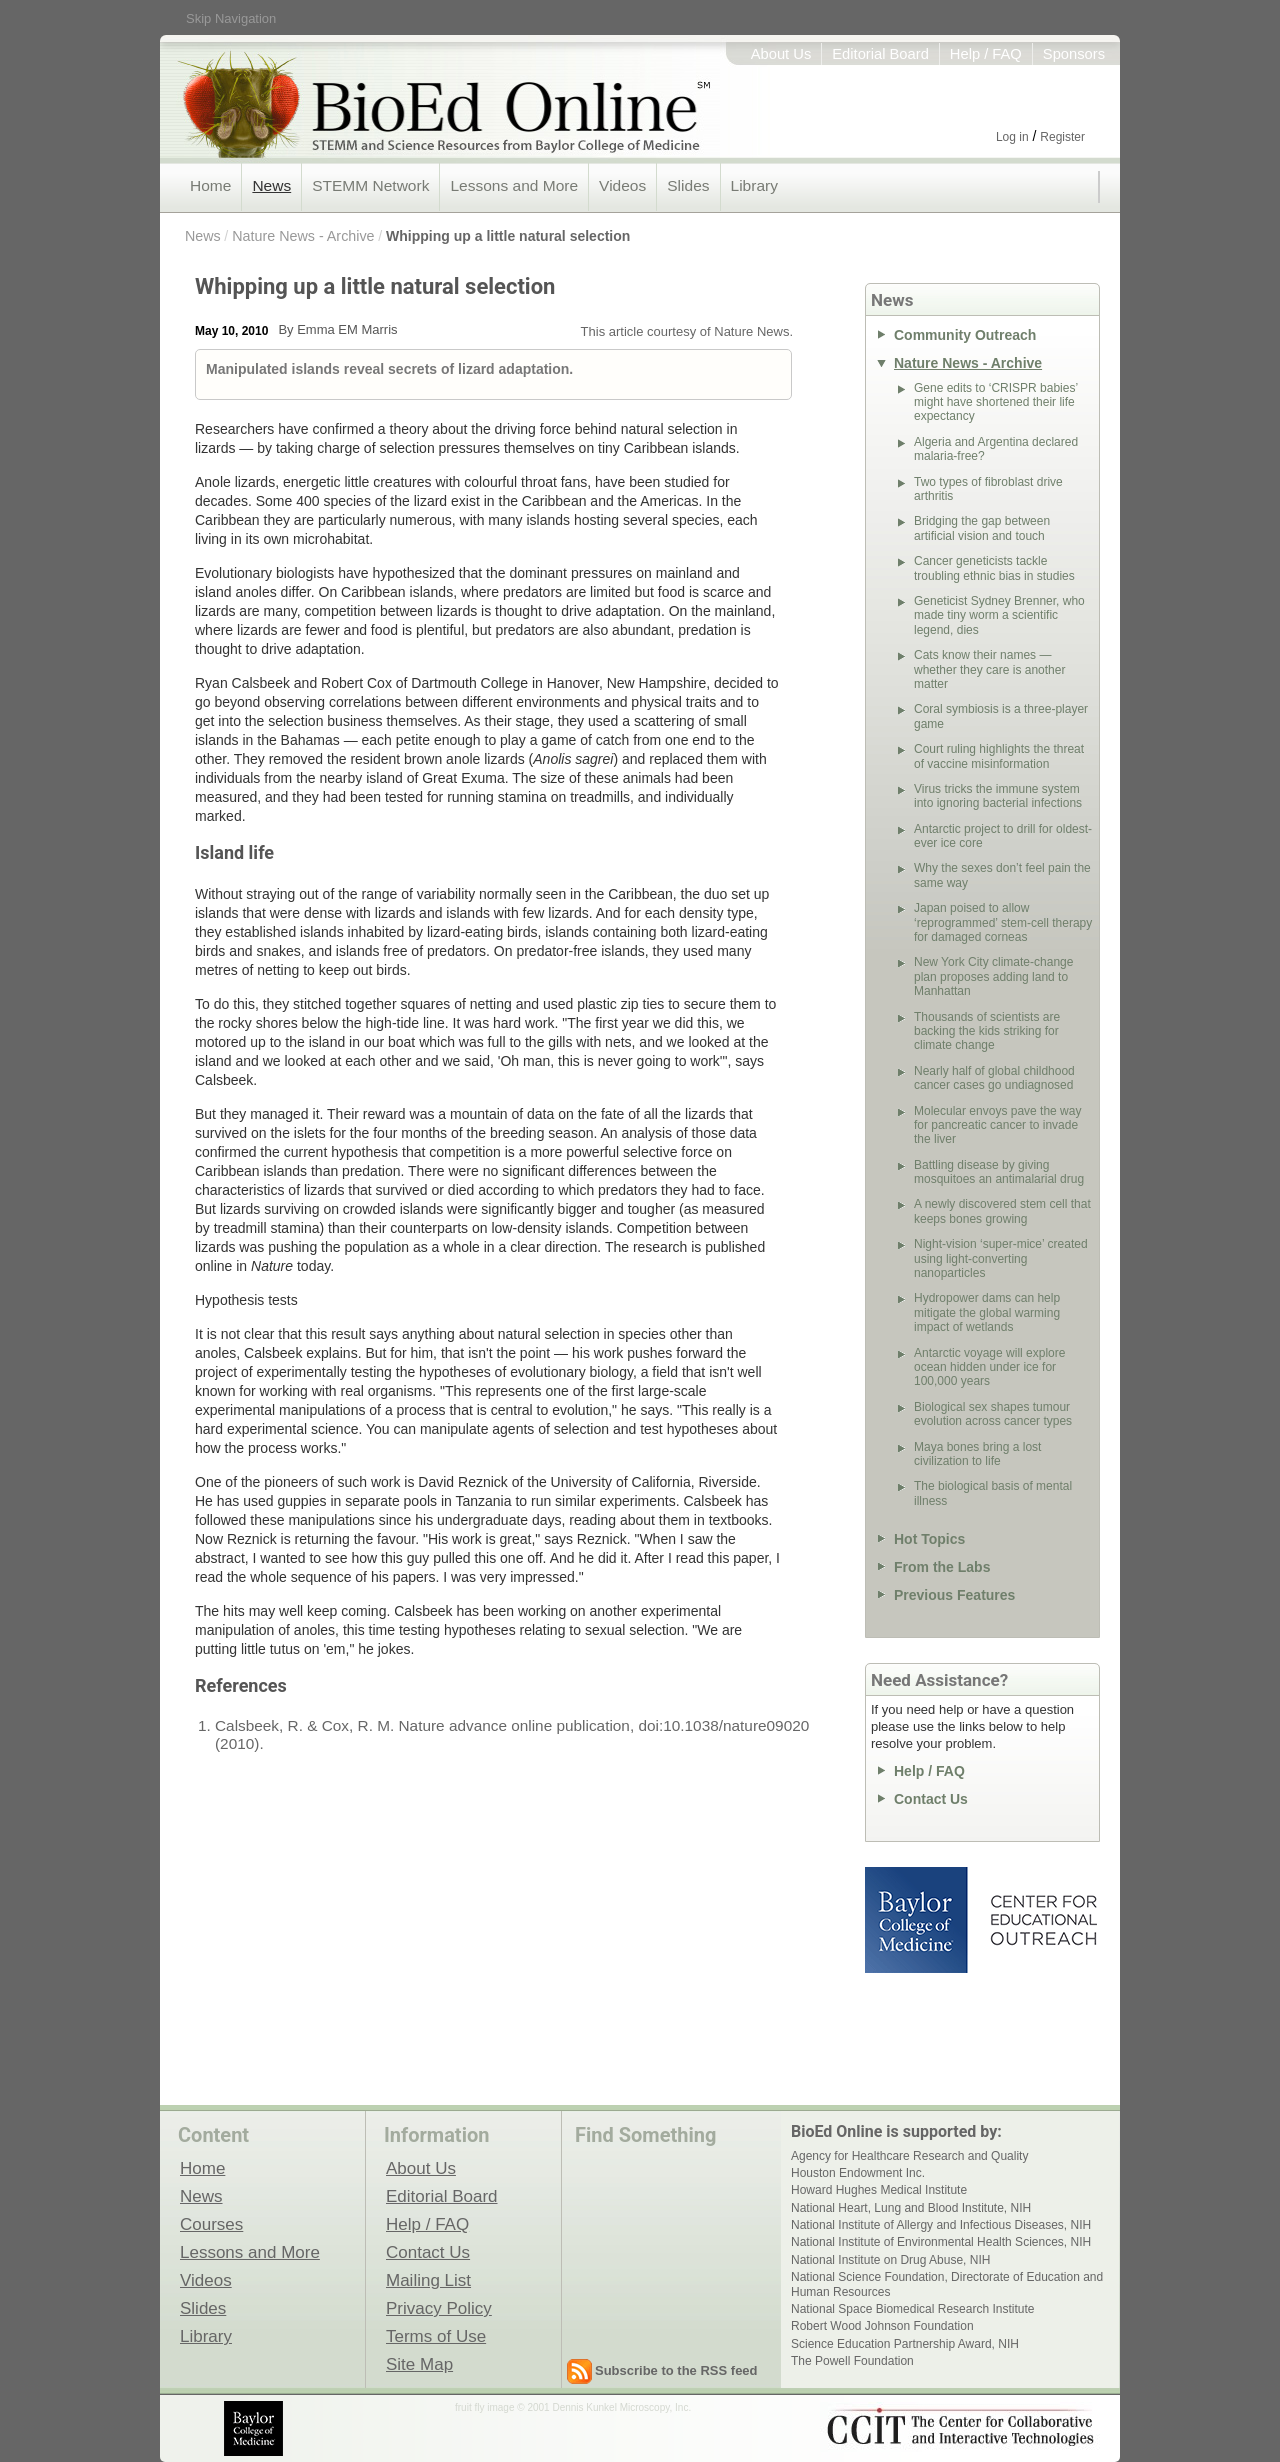 Image resolution: width=1280 pixels, height=2462 pixels. I want to click on Virus tricks the immune system into ignoring bacterial infections, so click(998, 796).